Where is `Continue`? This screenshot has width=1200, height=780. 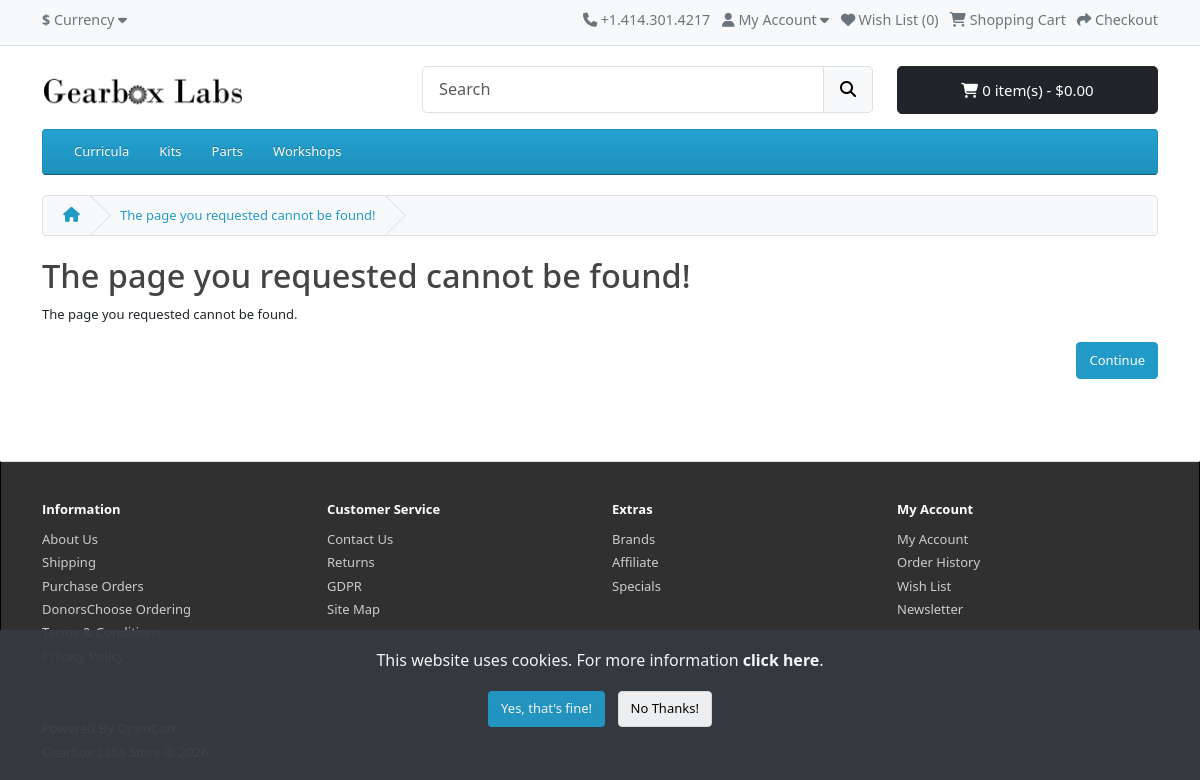
Continue is located at coordinates (1117, 360).